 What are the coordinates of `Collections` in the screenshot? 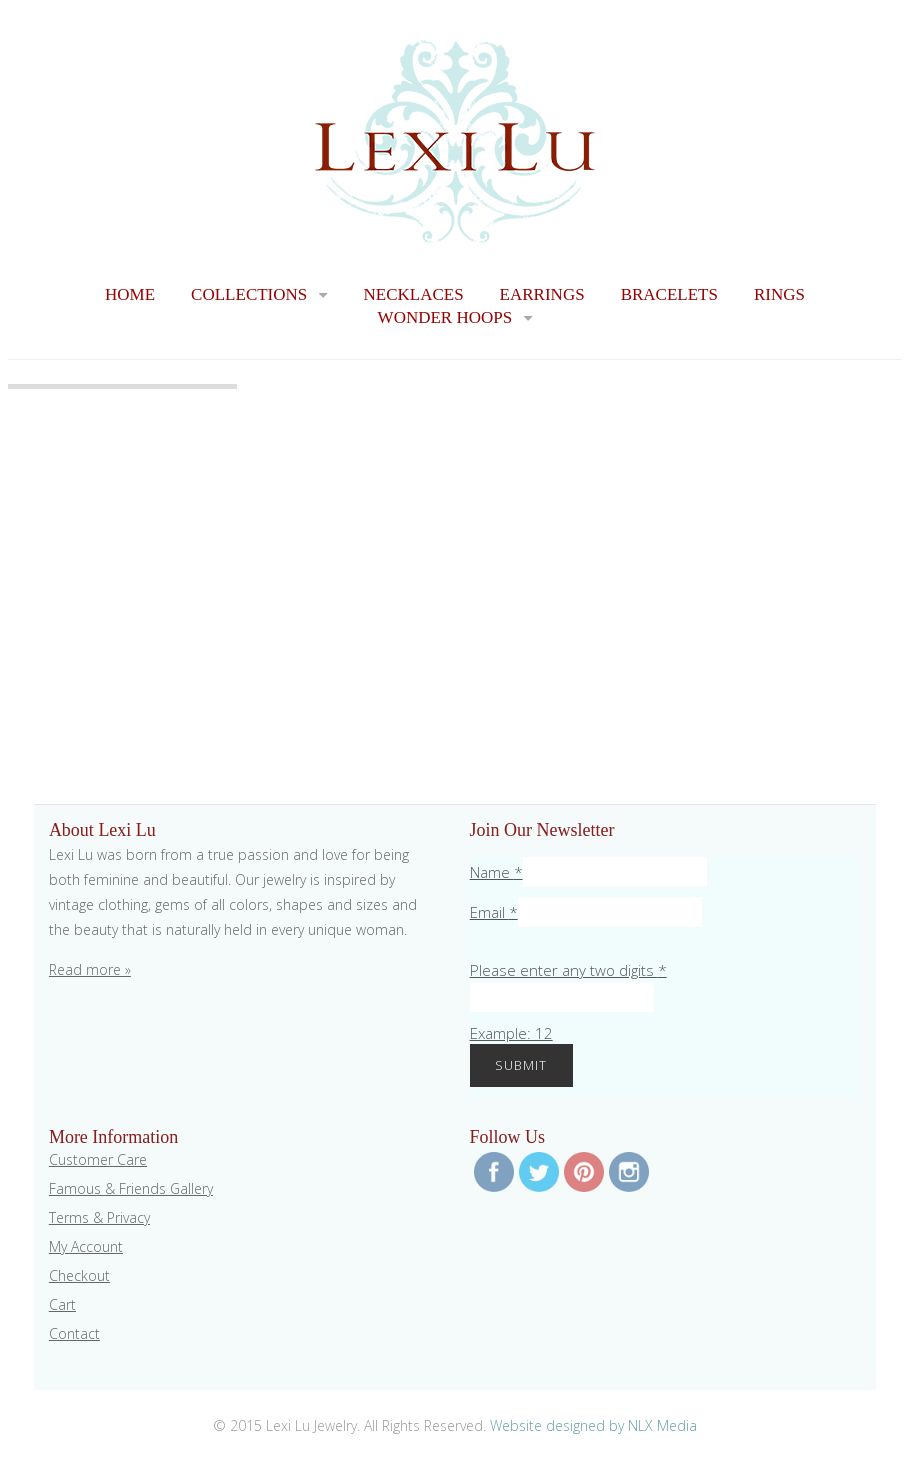 It's located at (249, 294).